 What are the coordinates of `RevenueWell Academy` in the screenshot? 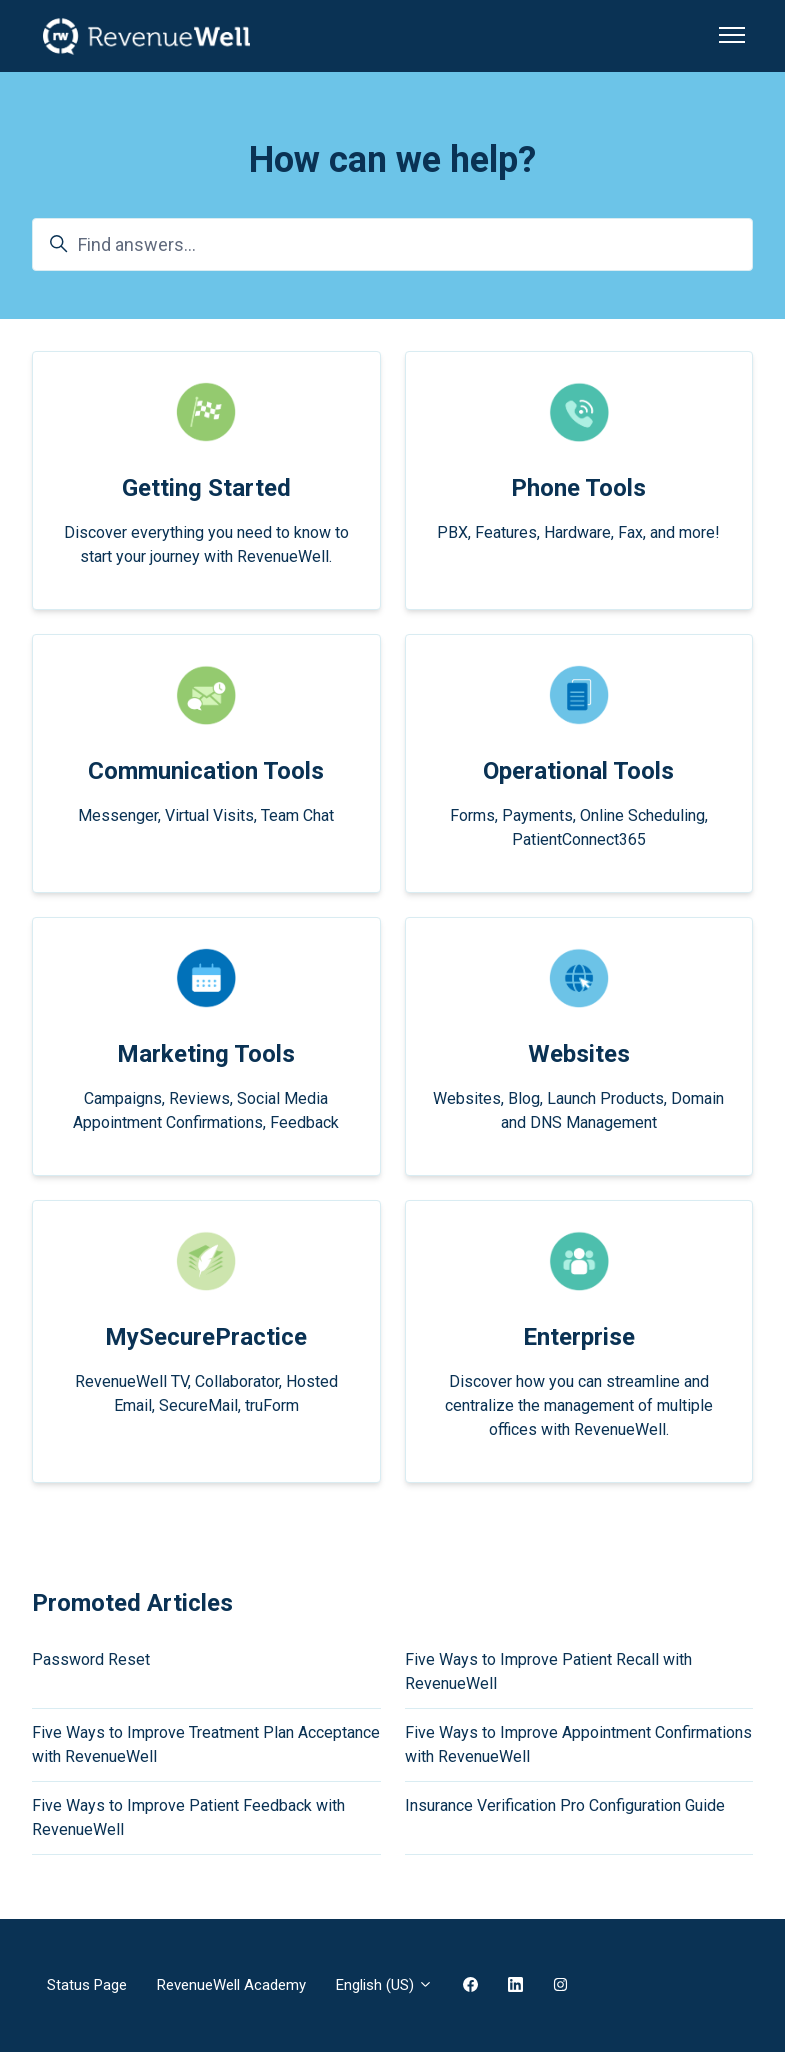 It's located at (231, 1985).